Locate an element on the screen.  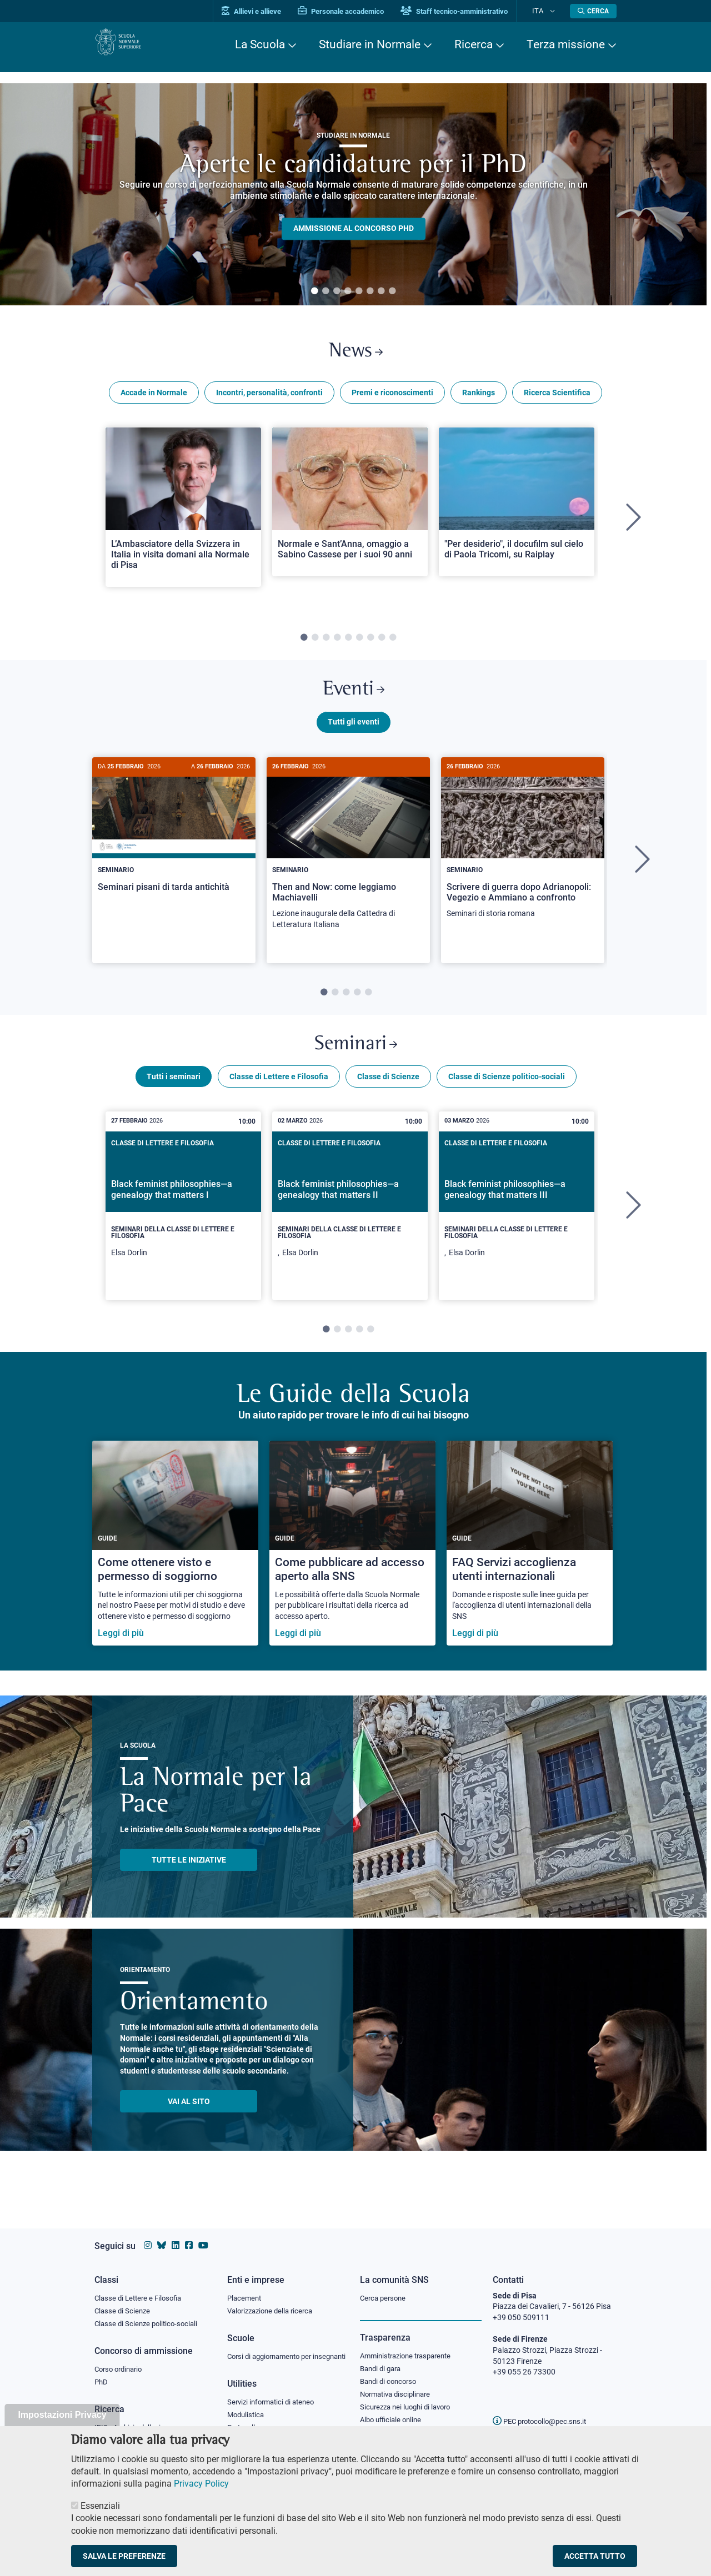
Allievi e allieve [Vai al portale allievi] is located at coordinates (268, 11).